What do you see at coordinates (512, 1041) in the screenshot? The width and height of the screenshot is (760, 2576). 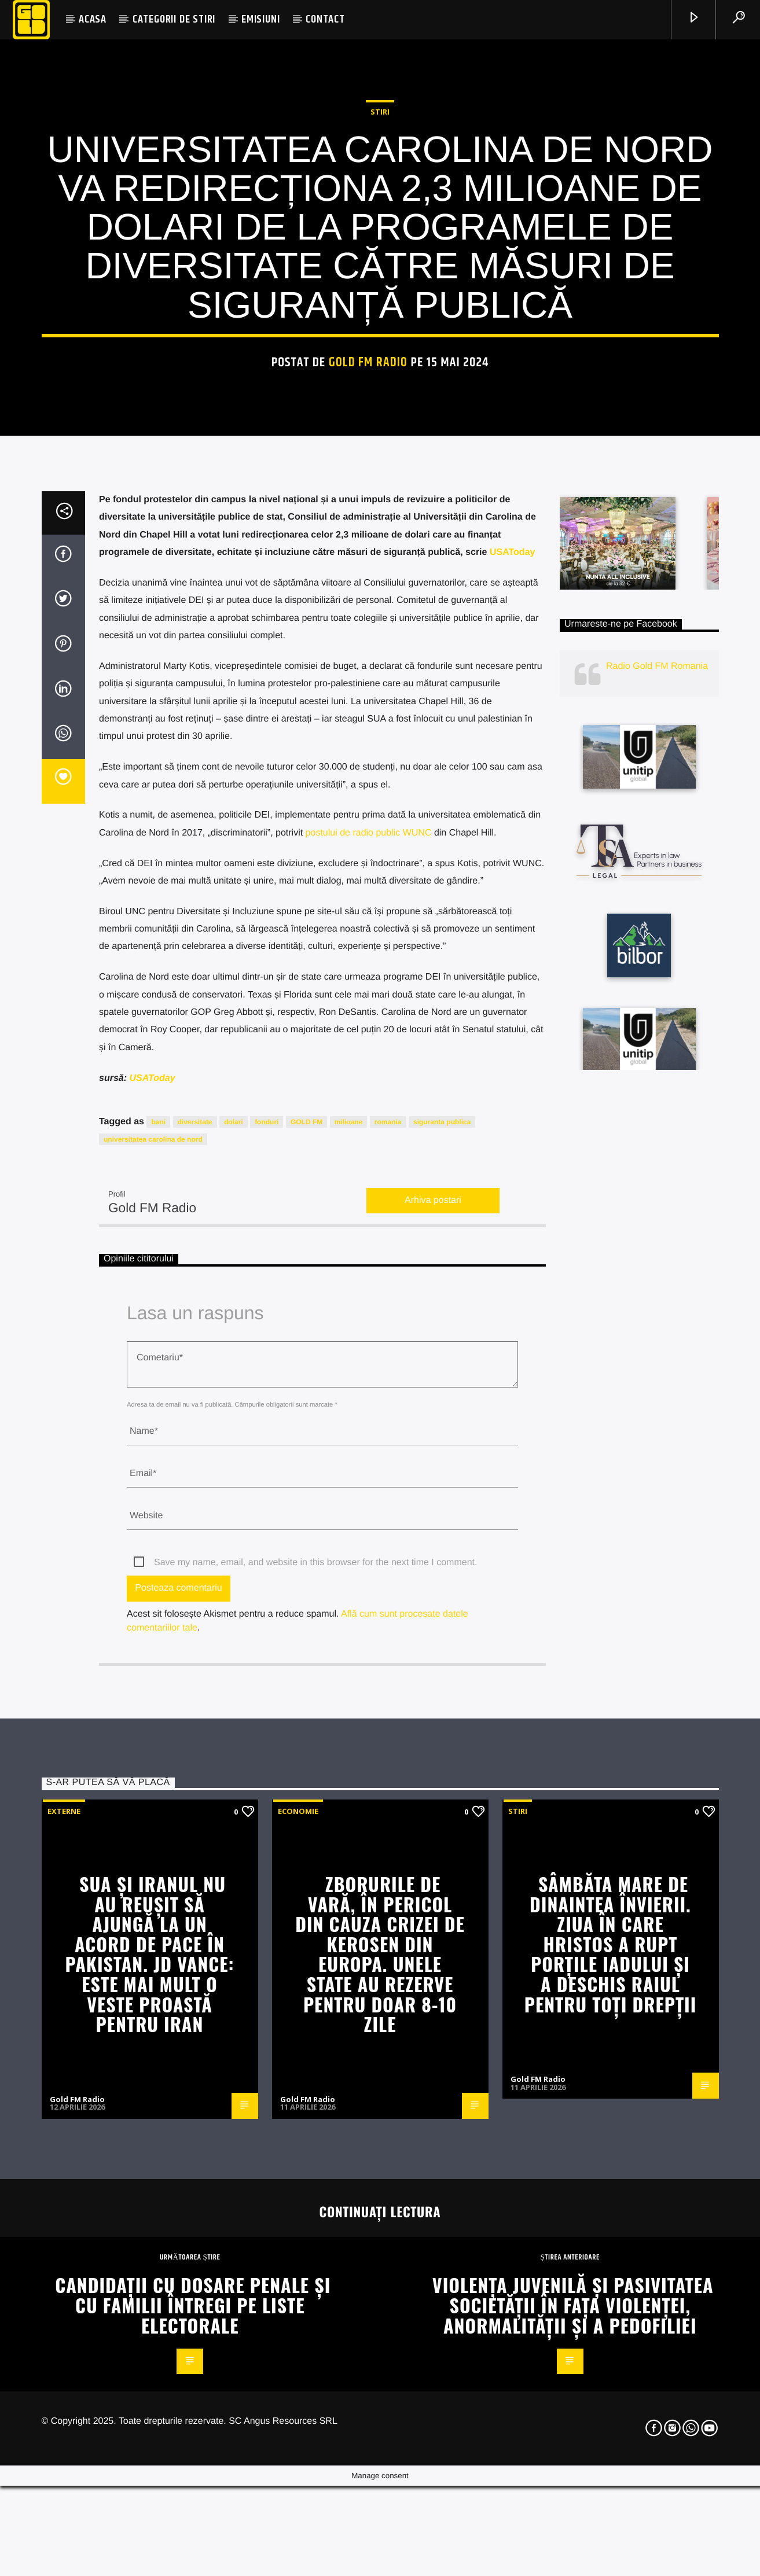 I see `USAToday` at bounding box center [512, 1041].